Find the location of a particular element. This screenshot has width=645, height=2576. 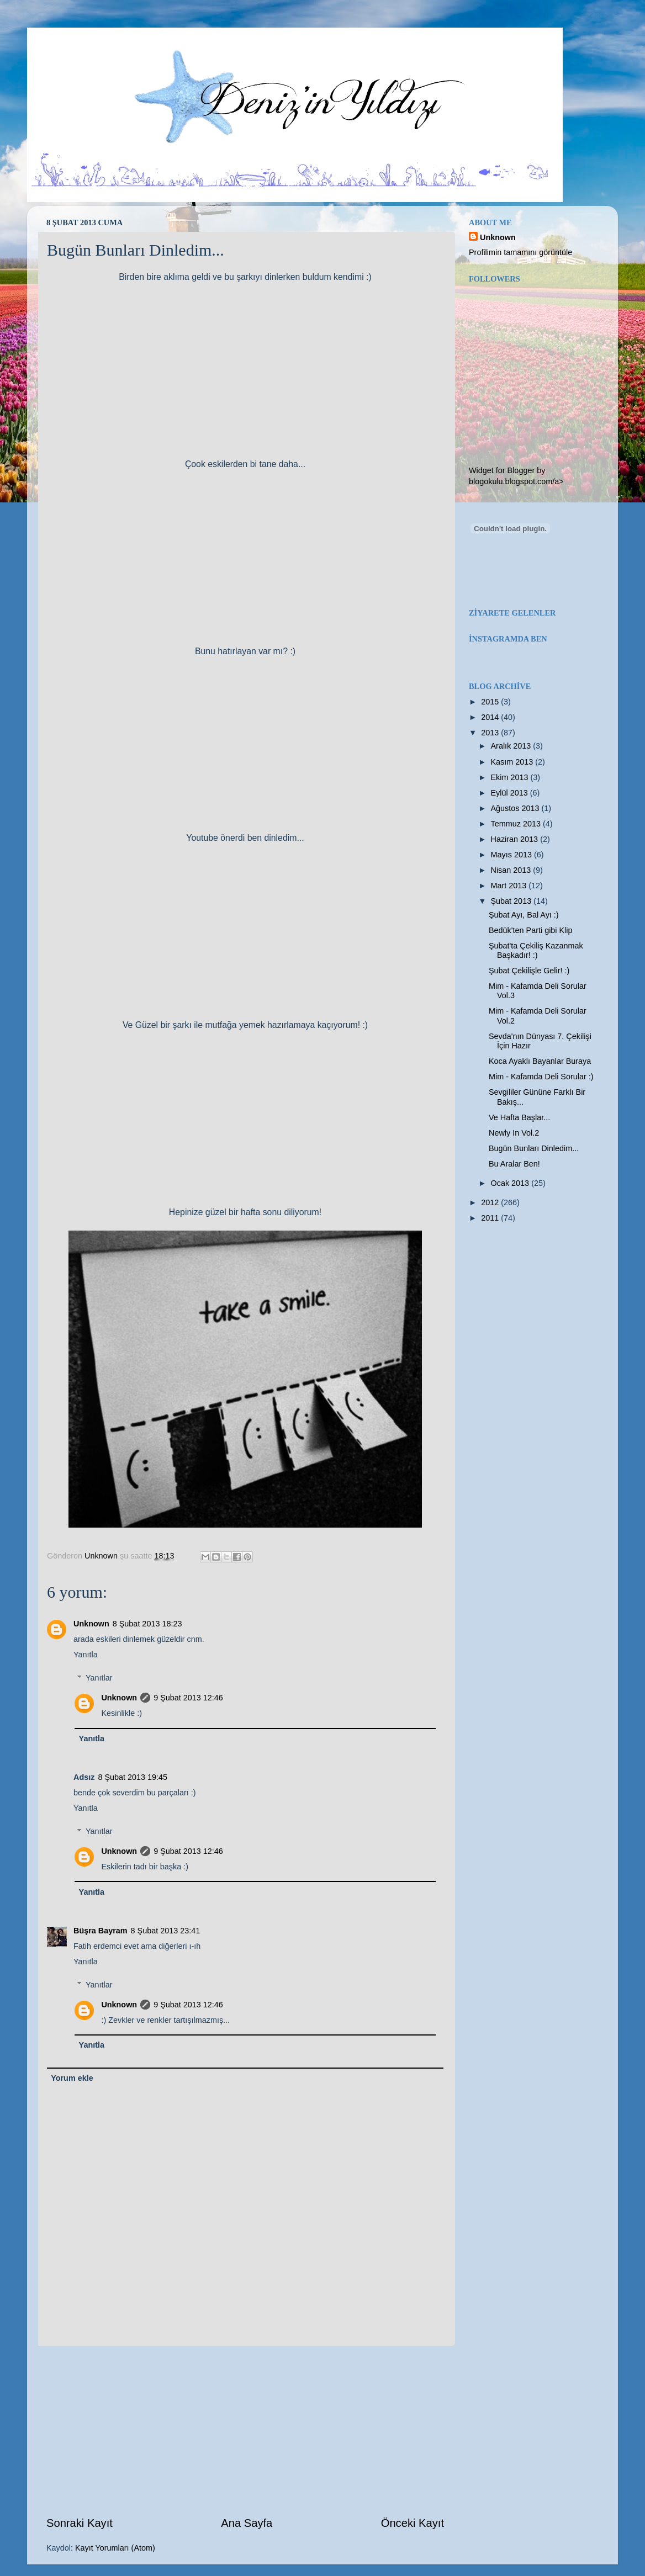

Bugün Bunları Dinledim... is located at coordinates (534, 1148).